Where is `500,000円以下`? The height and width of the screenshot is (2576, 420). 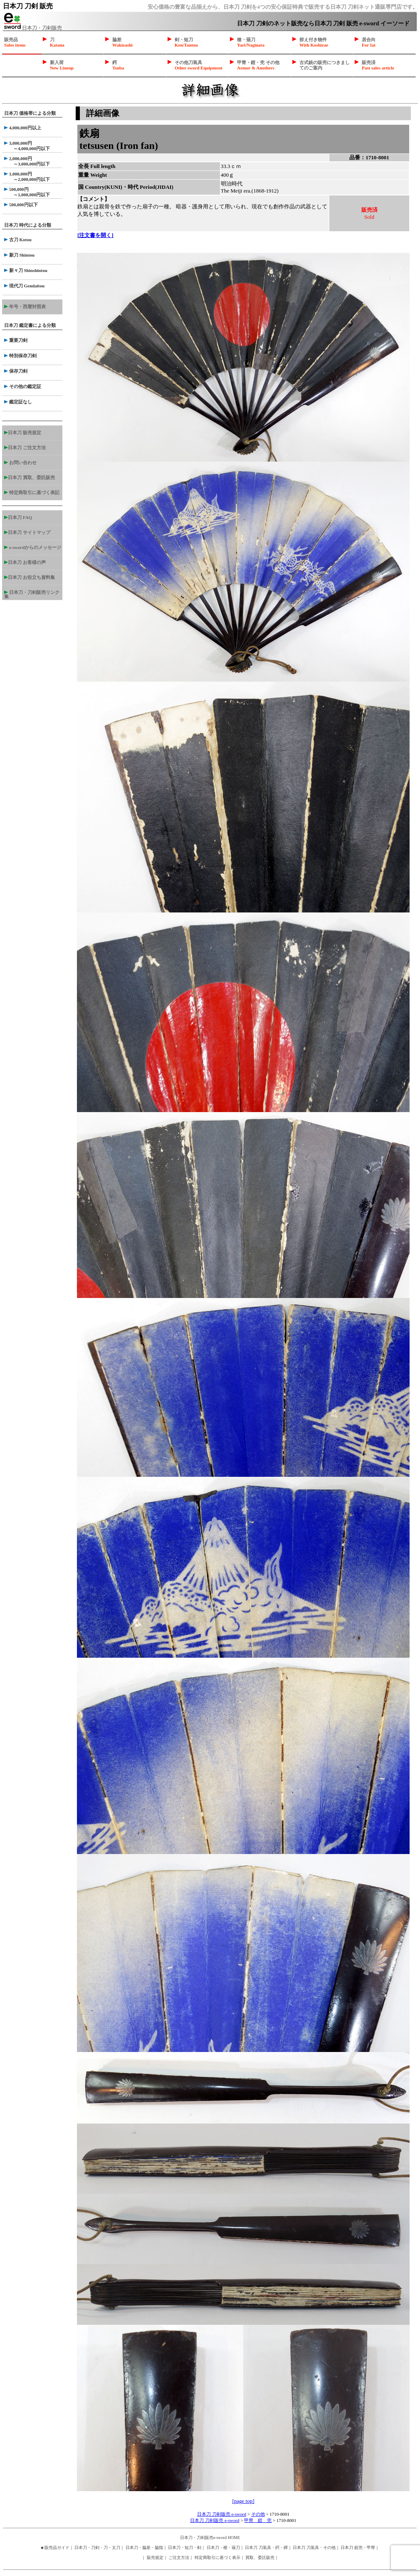 500,000円以下 is located at coordinates (21, 204).